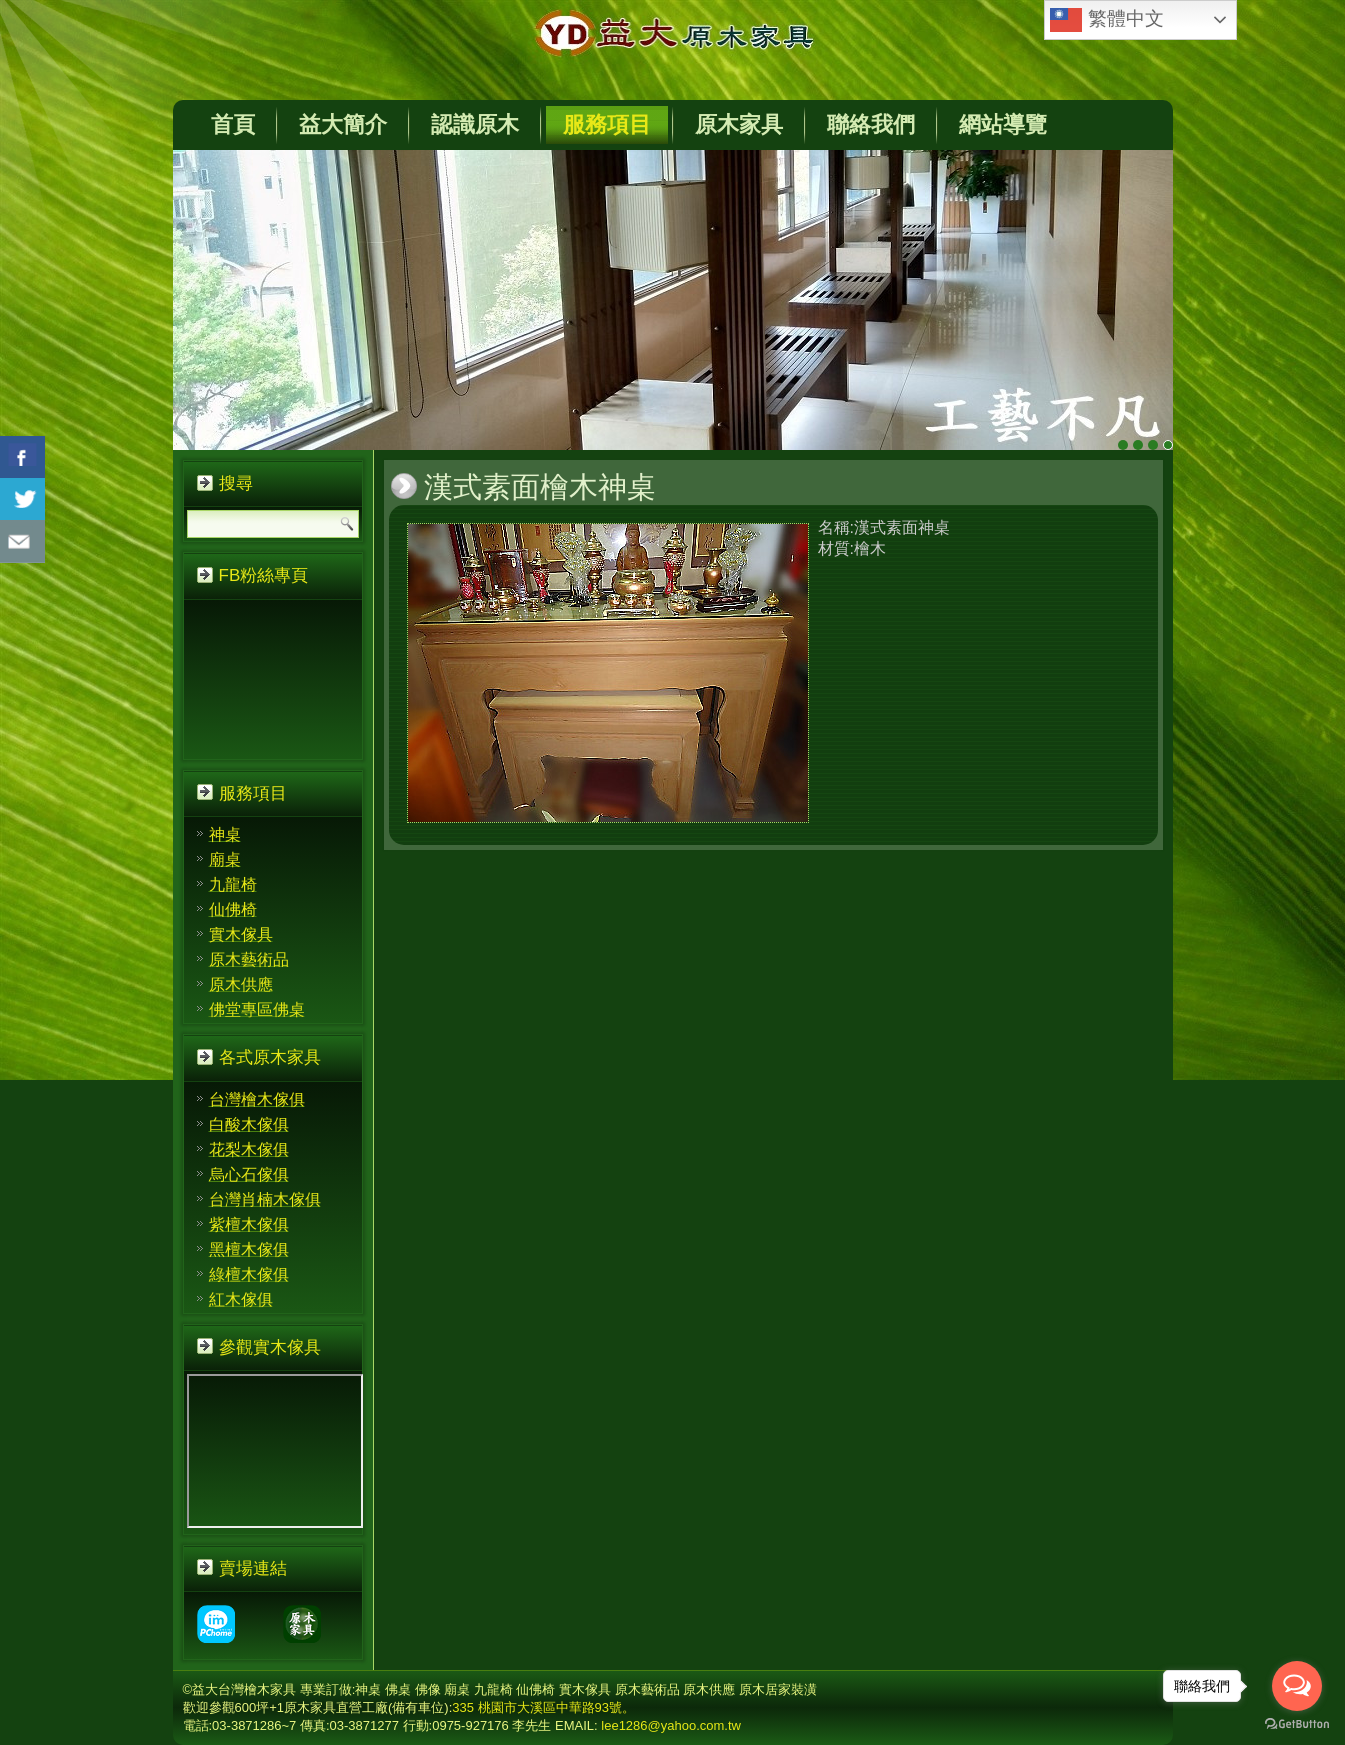  I want to click on [Open messengers list], so click(1297, 1686).